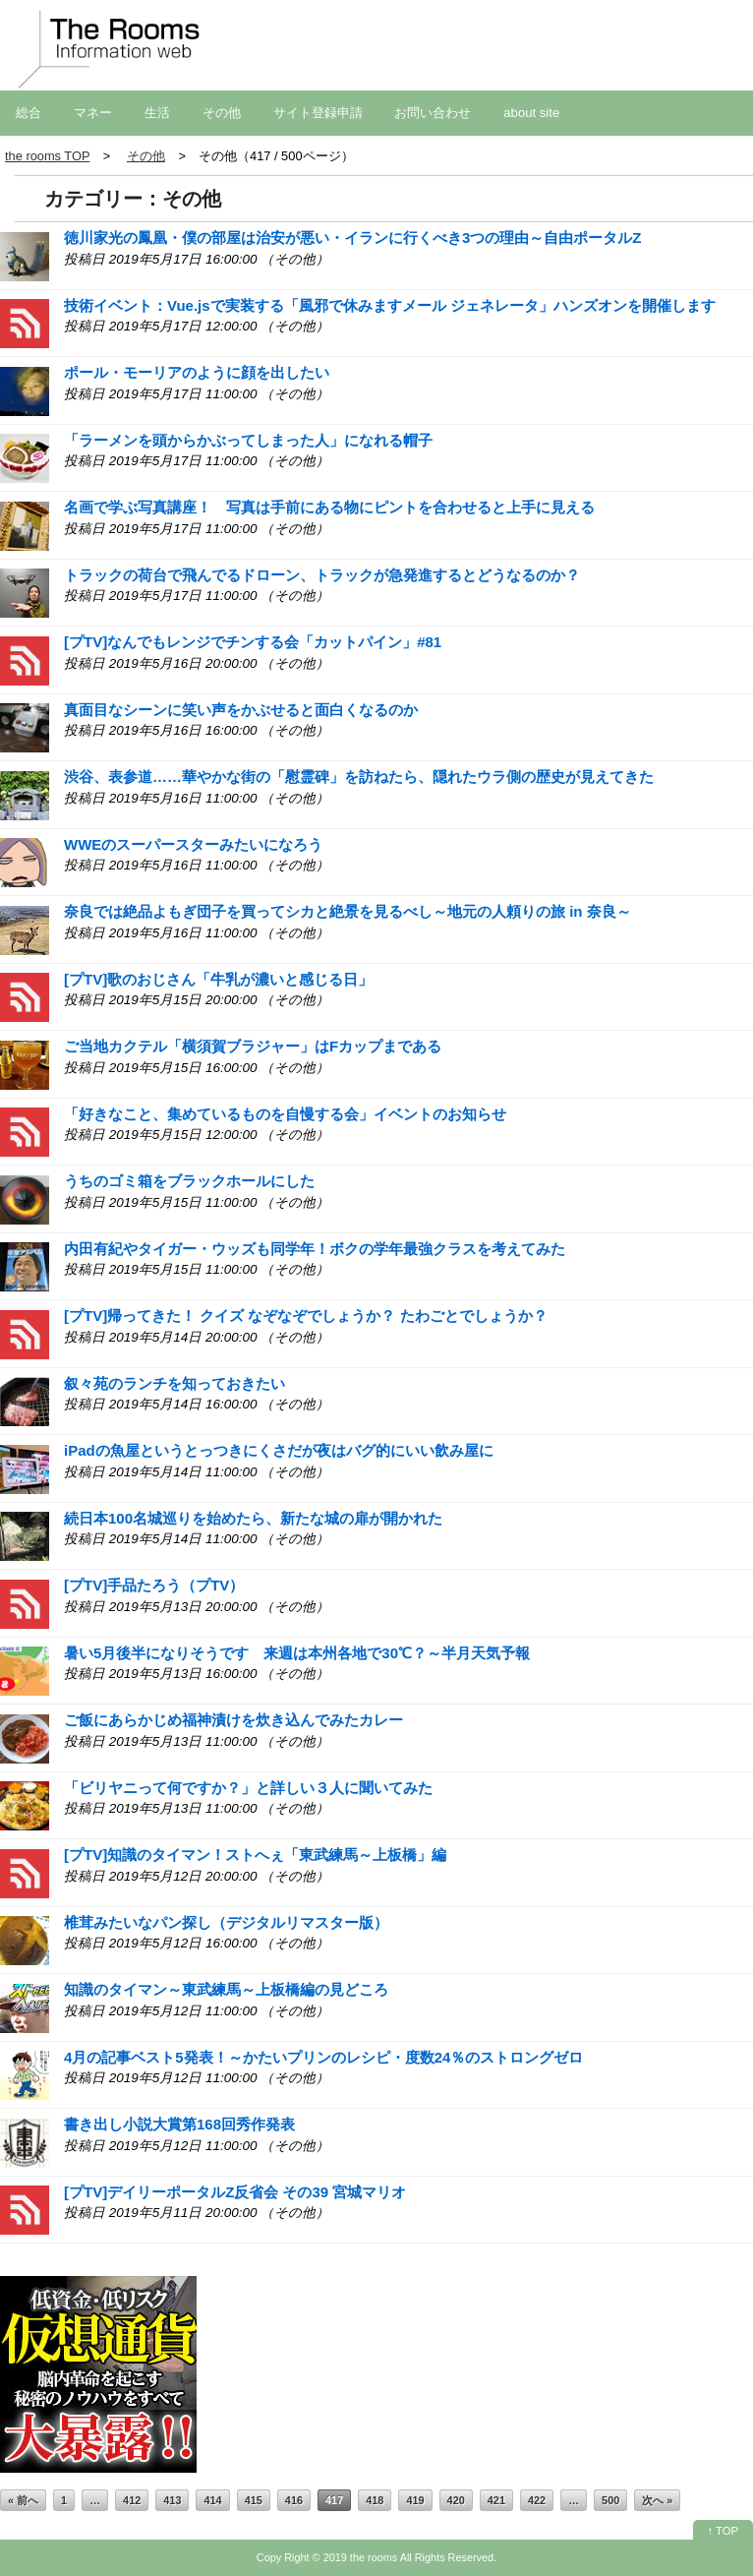 The height and width of the screenshot is (2576, 753). I want to click on about site, so click(531, 112).